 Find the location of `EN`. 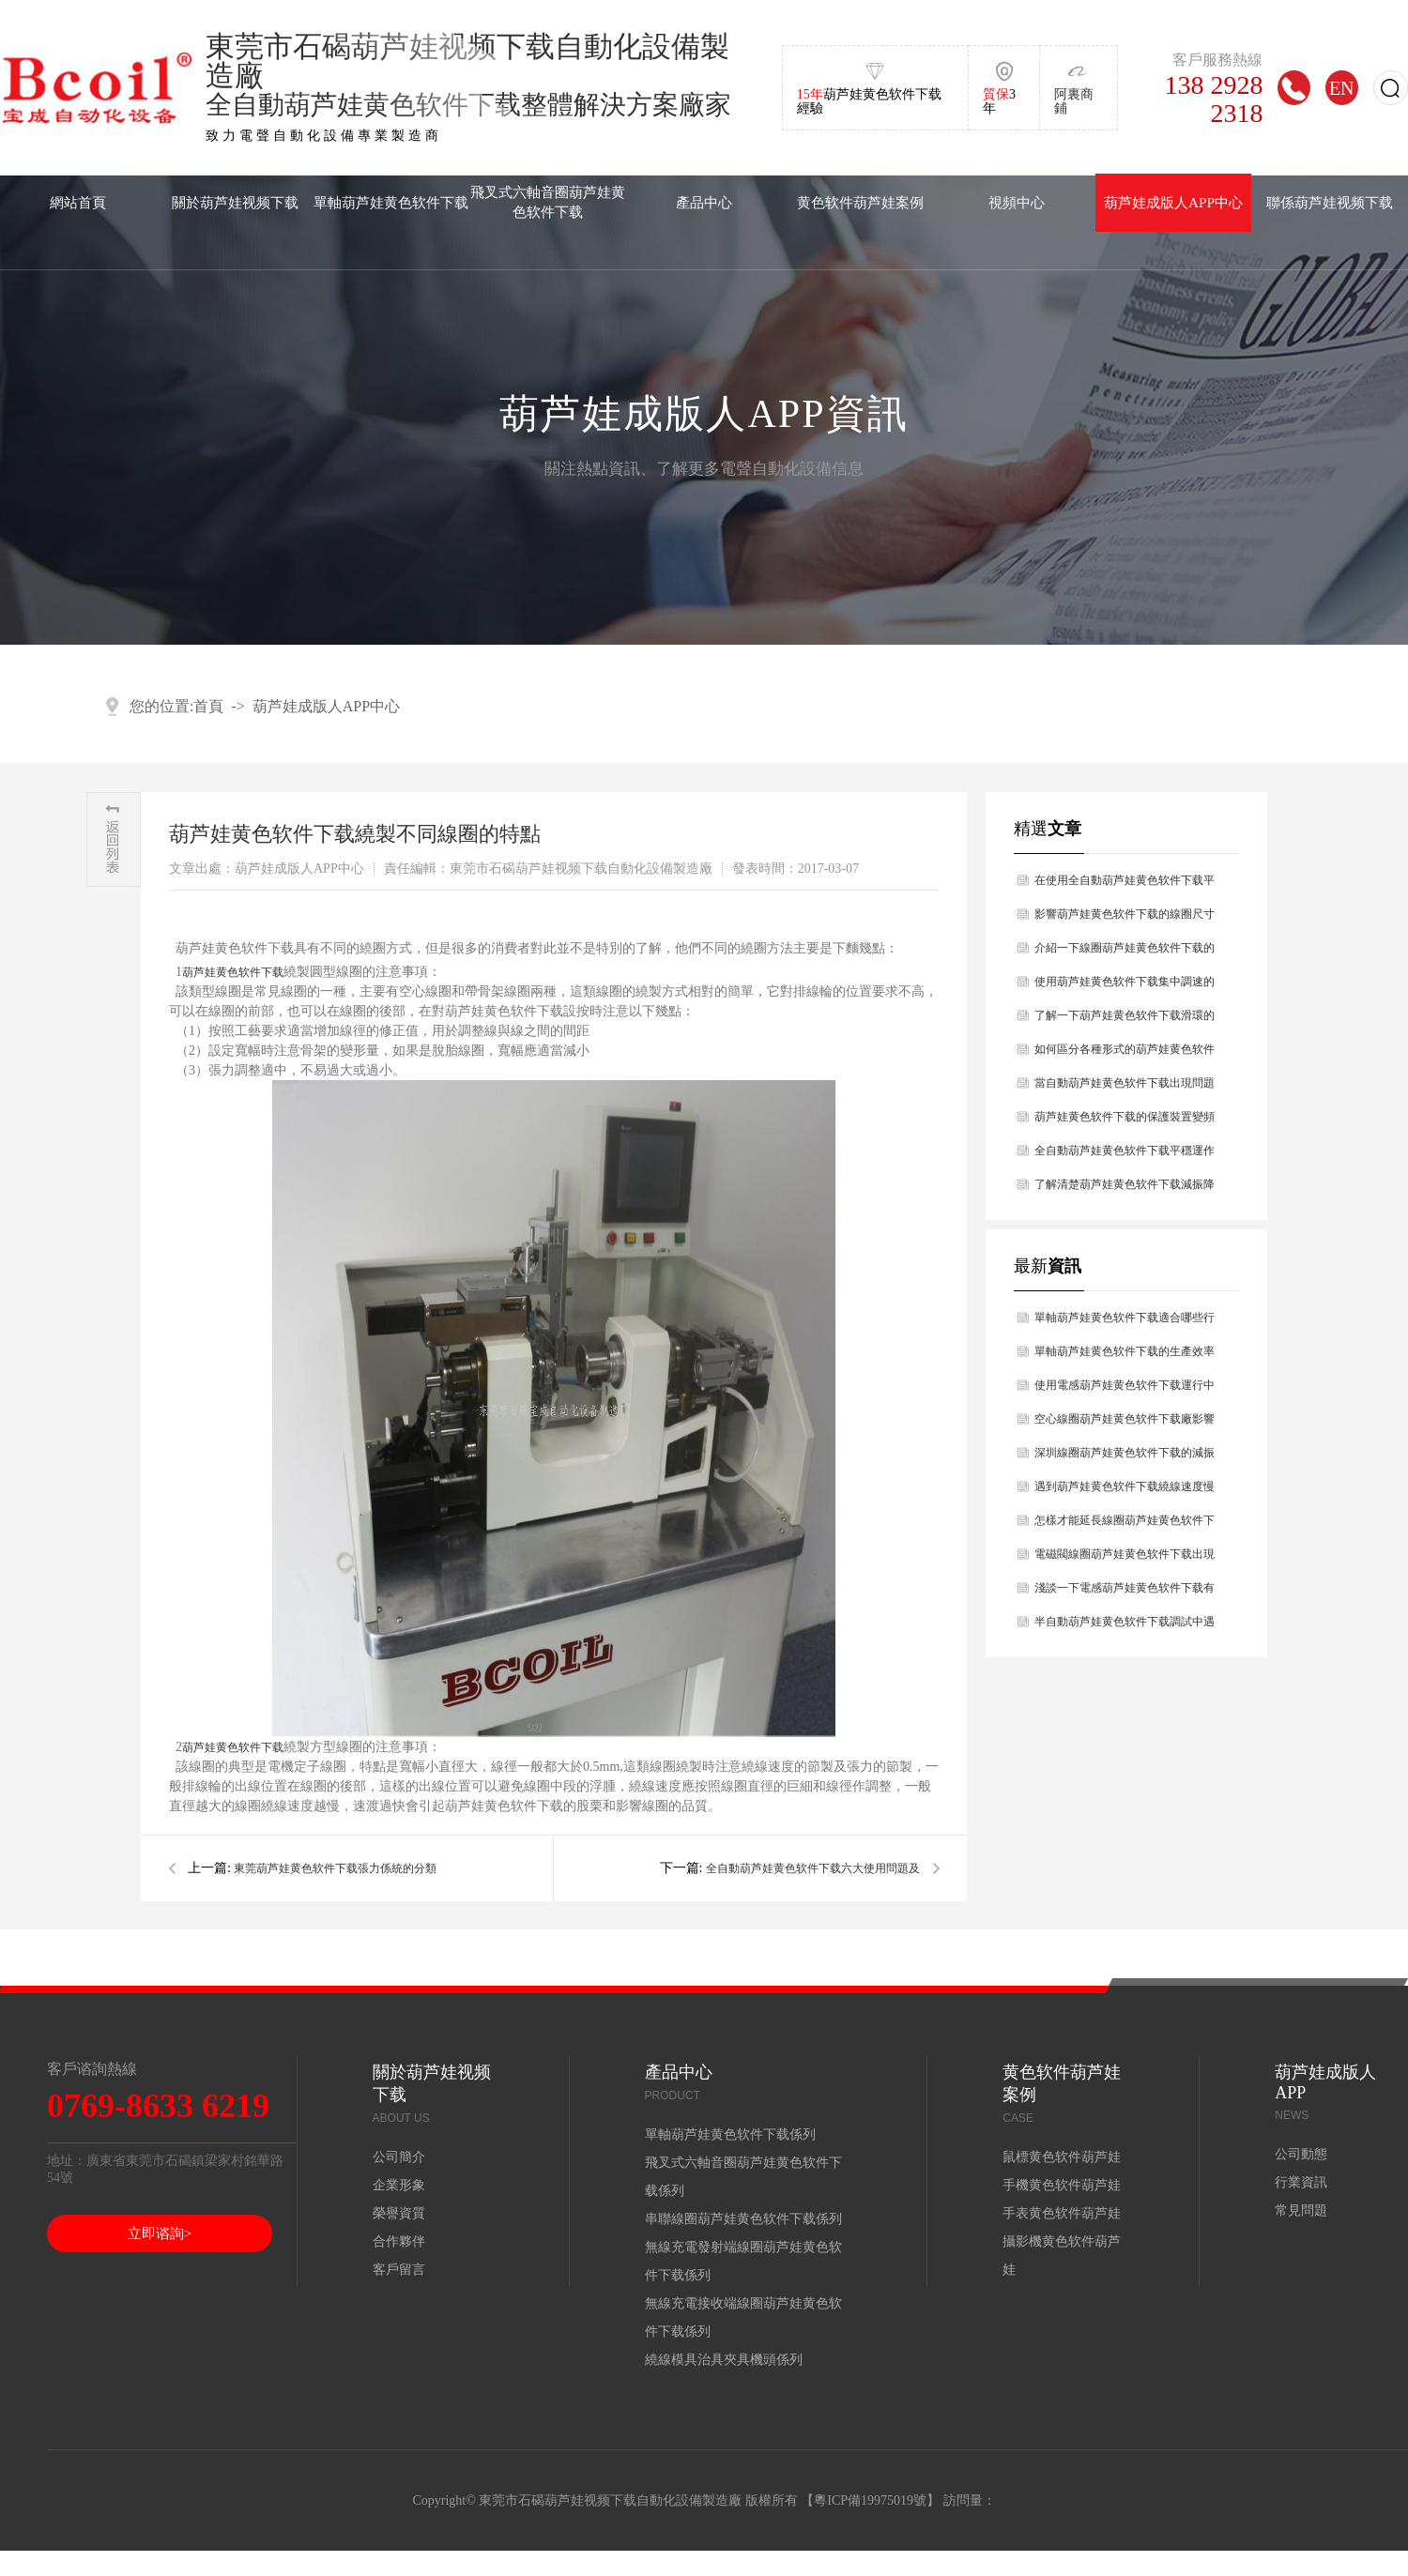

EN is located at coordinates (1341, 88).